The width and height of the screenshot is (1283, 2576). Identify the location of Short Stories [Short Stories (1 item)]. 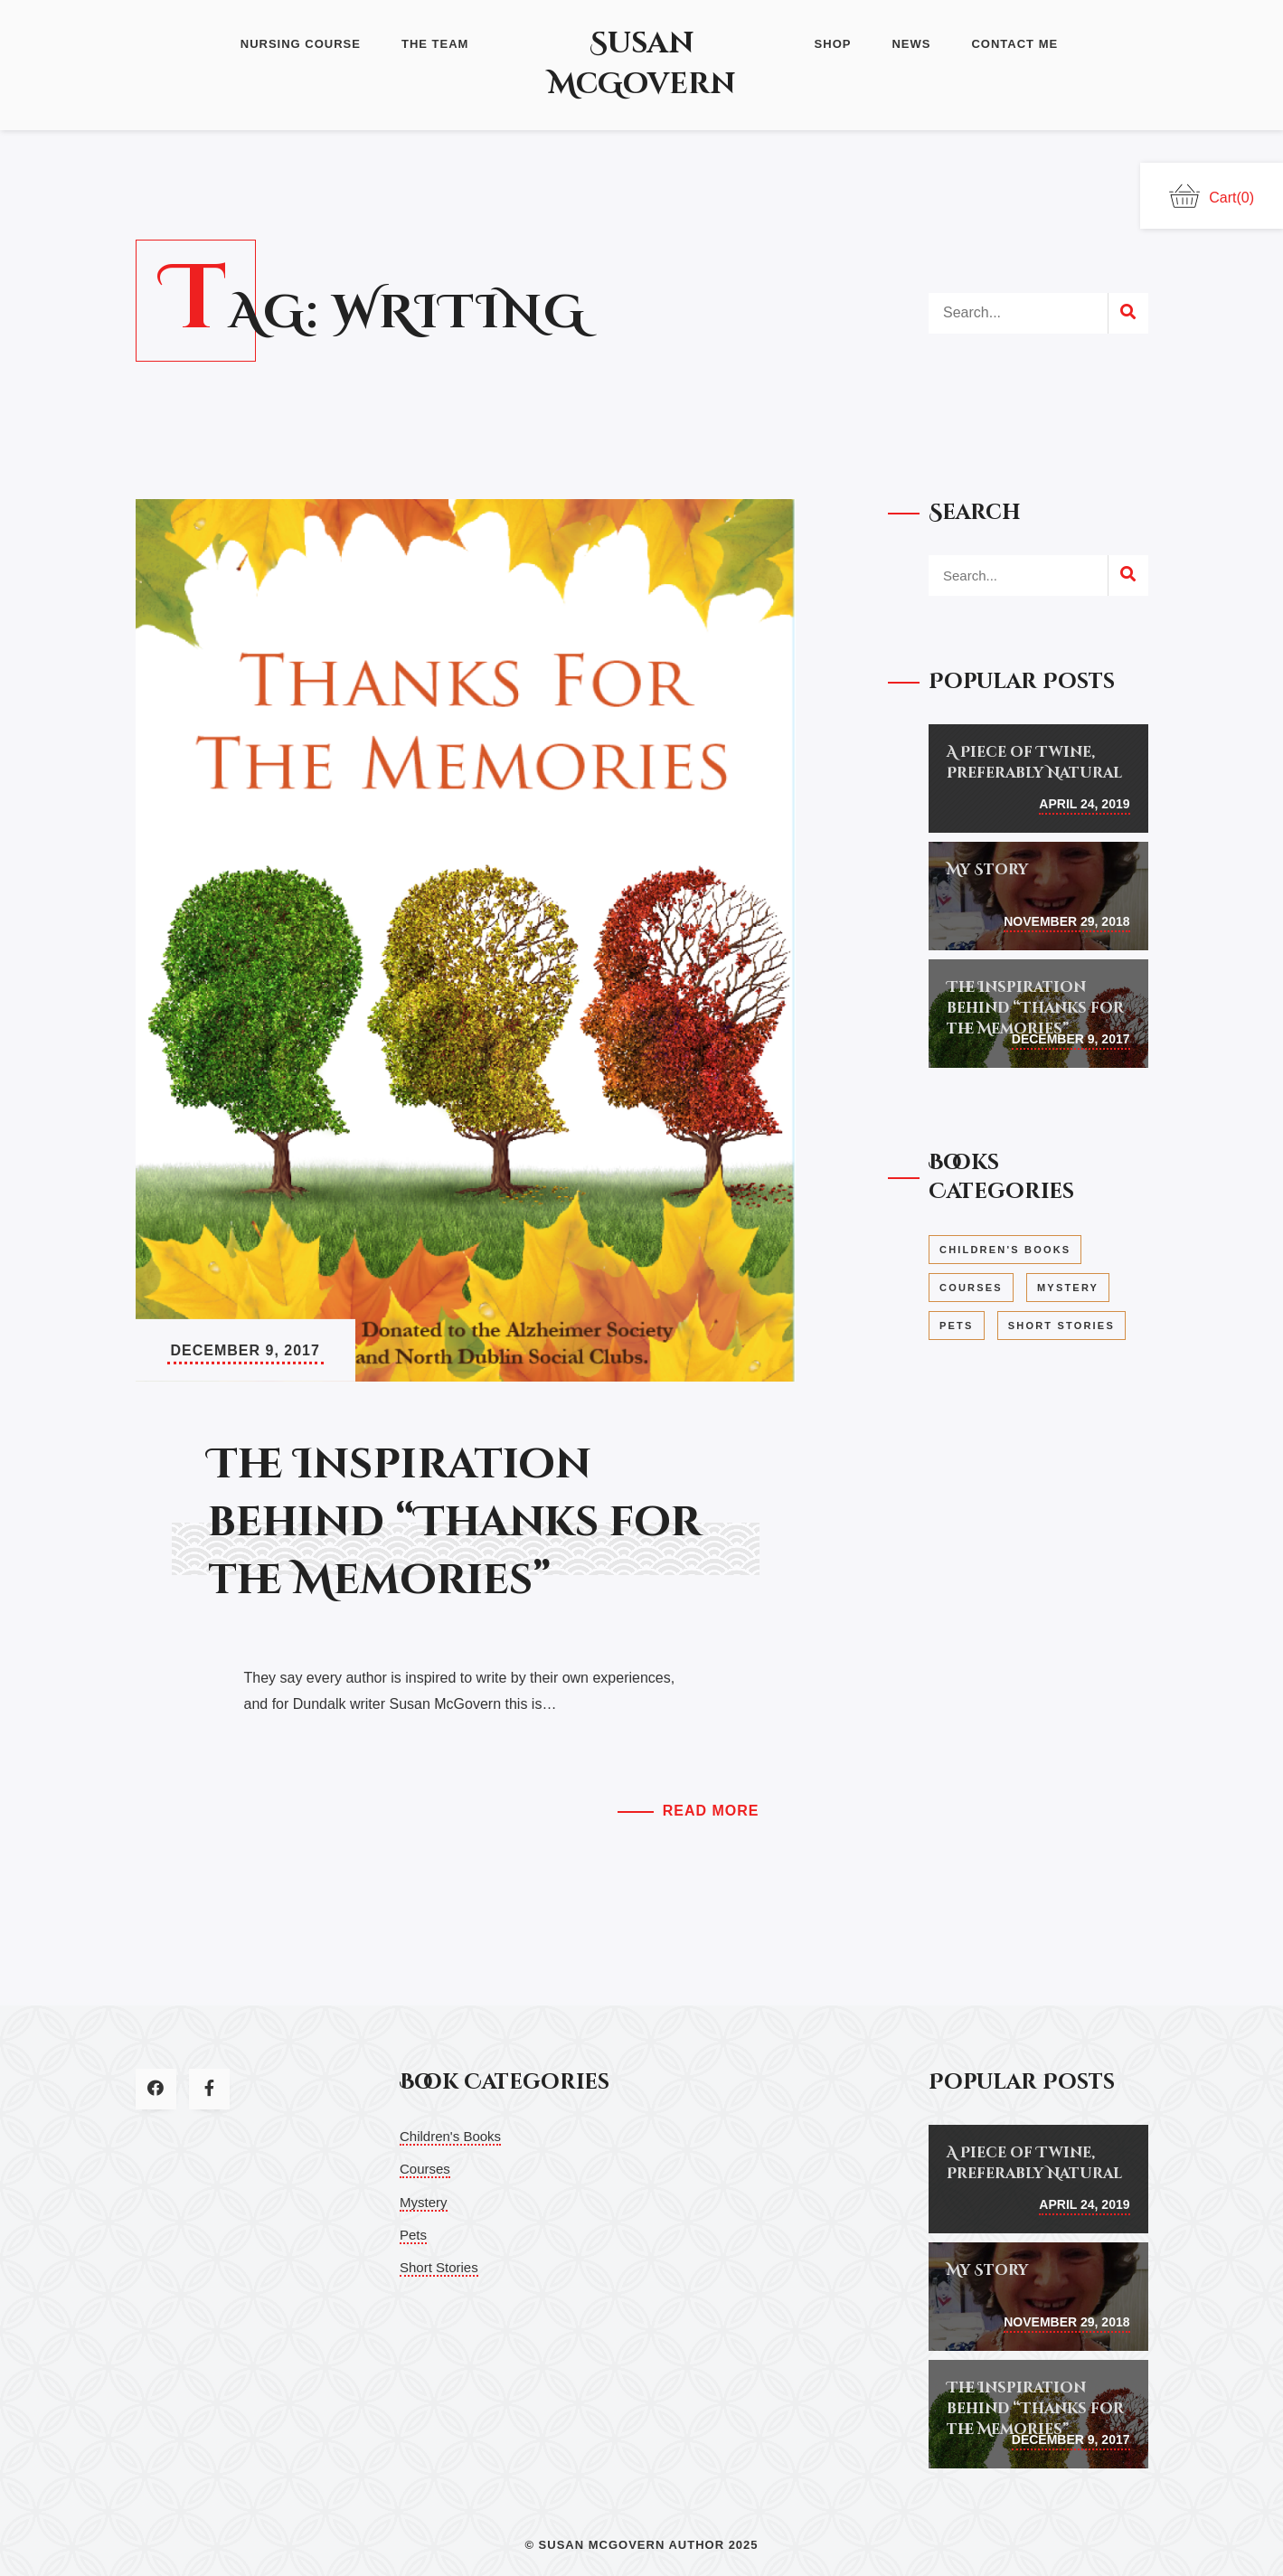
(1061, 1325).